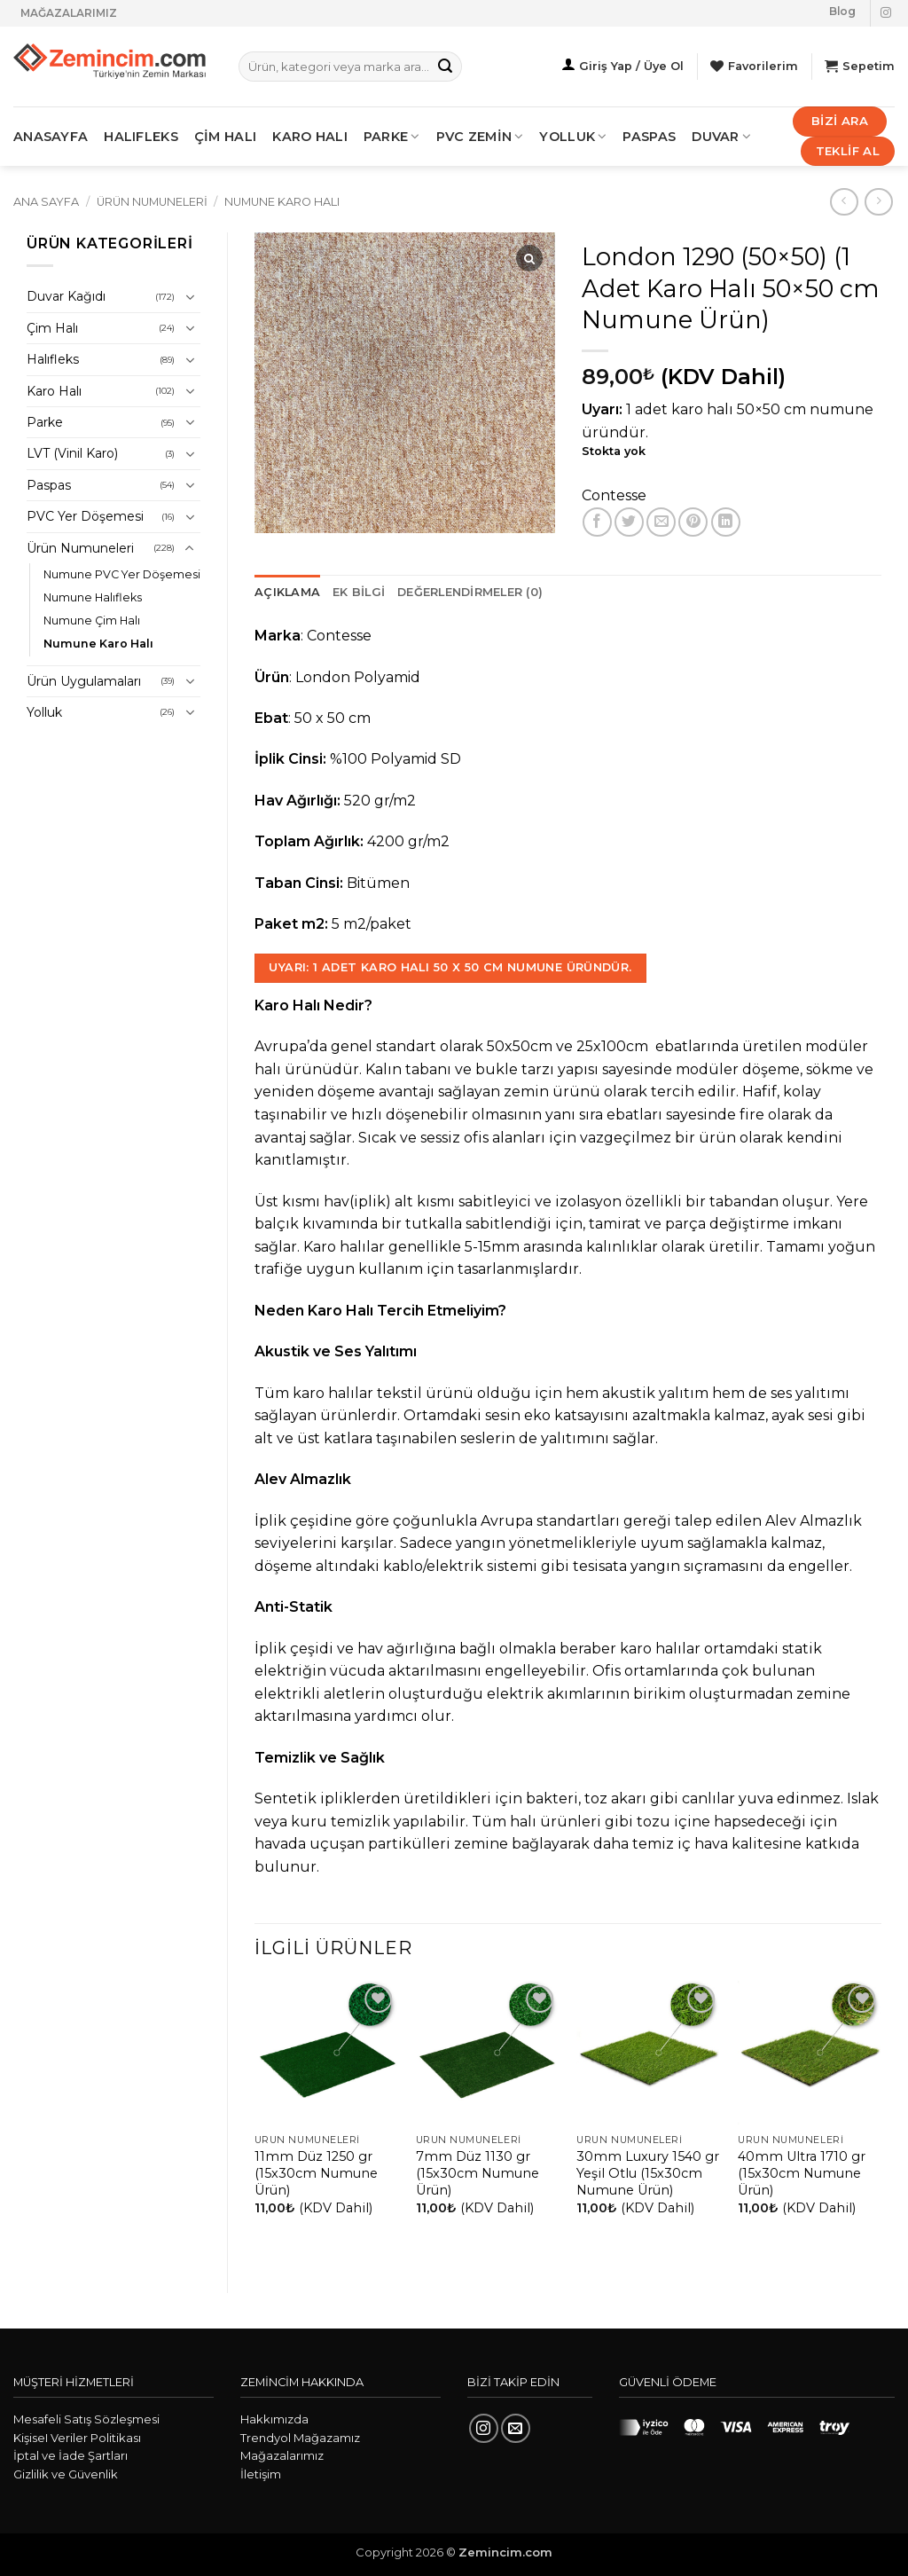 This screenshot has height=2576, width=908. What do you see at coordinates (629, 522) in the screenshot?
I see `[Twitter' da paylaş]` at bounding box center [629, 522].